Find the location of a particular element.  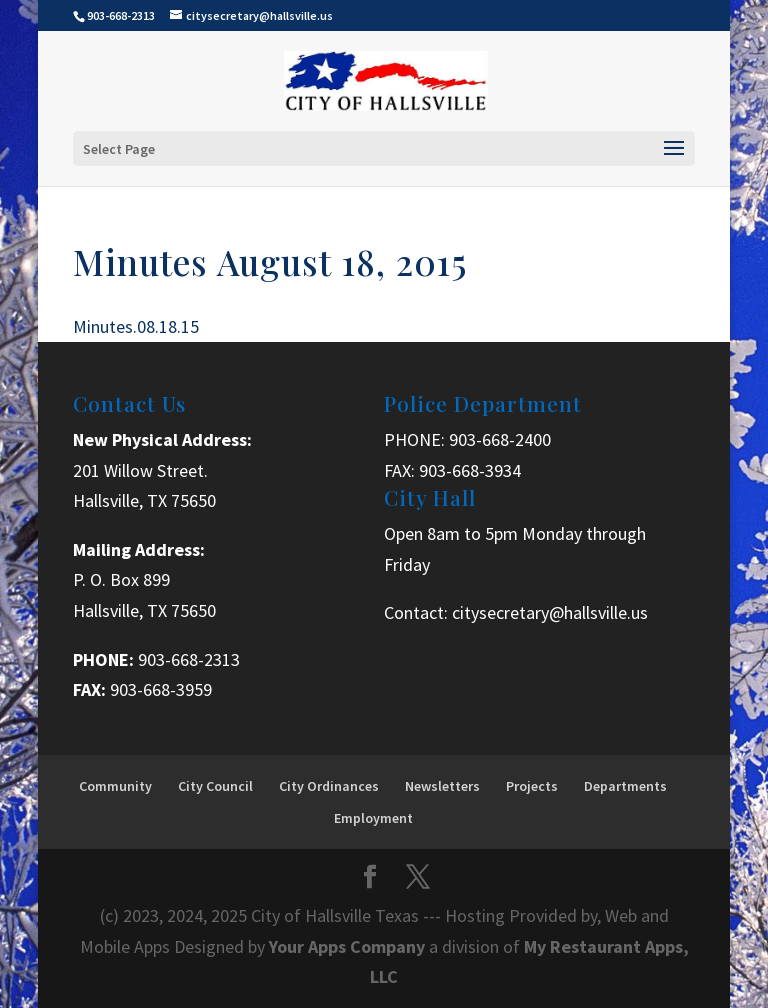

903-668-3934 is located at coordinates (470, 470).